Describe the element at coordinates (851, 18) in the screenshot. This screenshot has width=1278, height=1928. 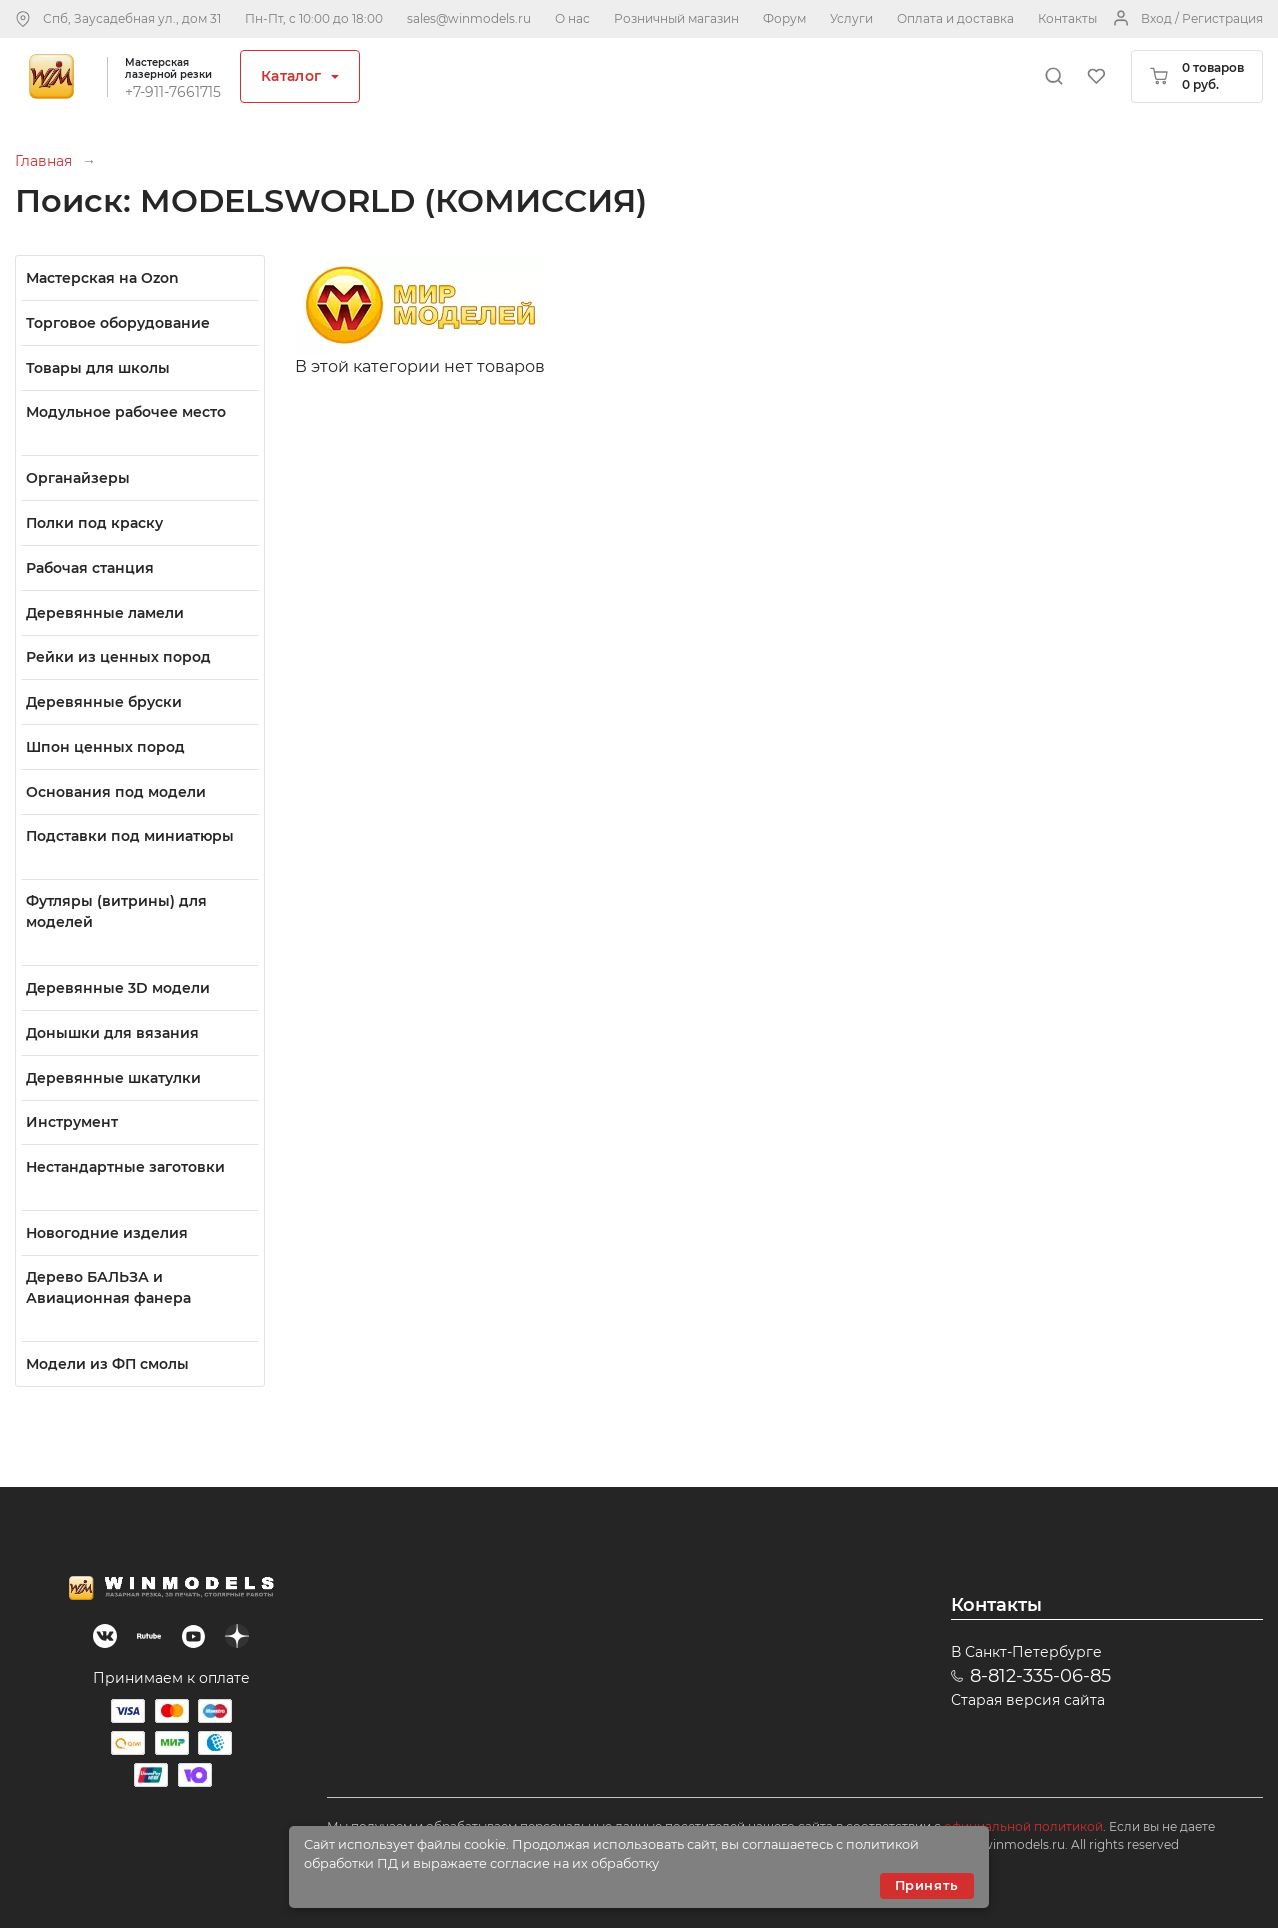
I see `Услуги` at that location.